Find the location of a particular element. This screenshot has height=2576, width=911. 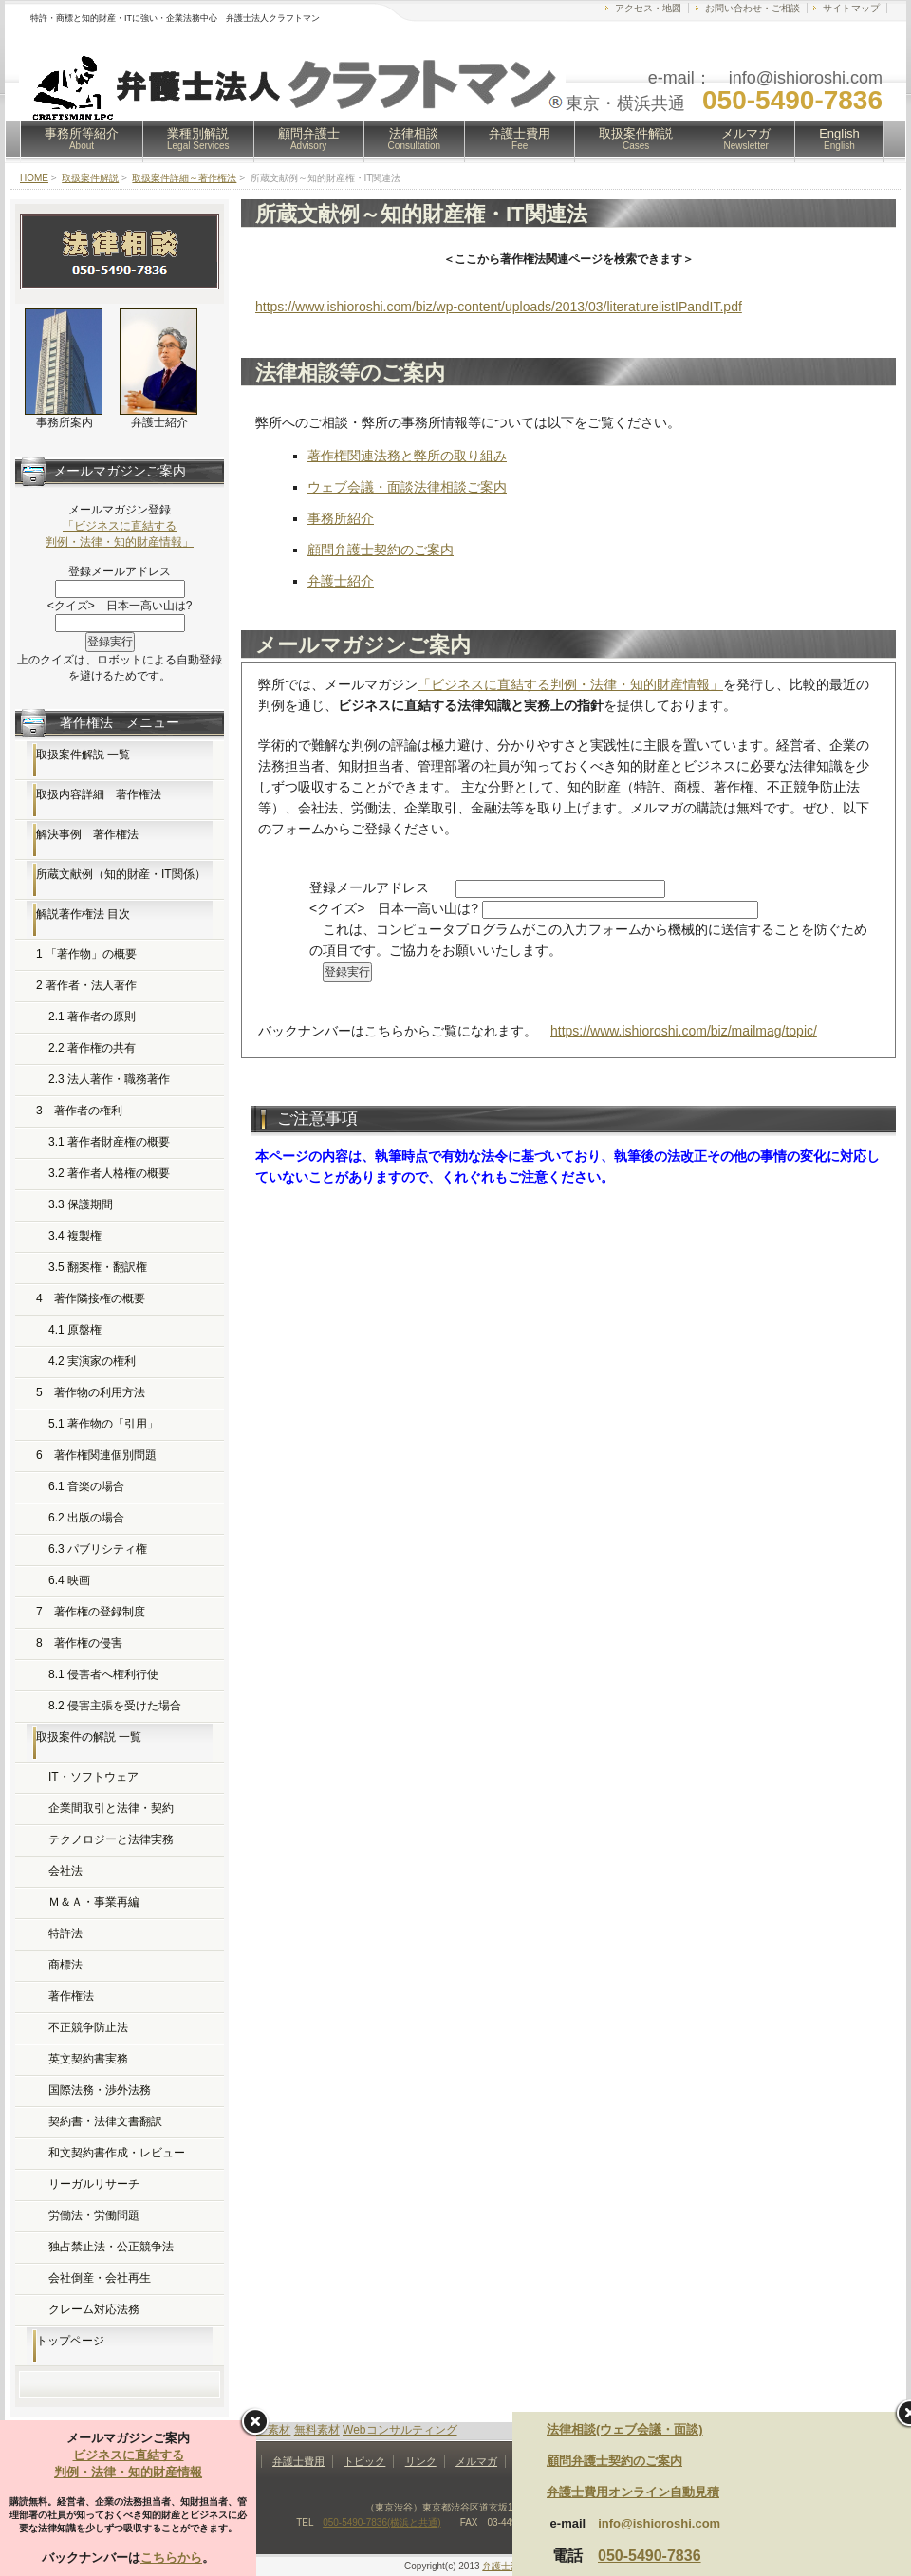

3 著作者の権利 is located at coordinates (79, 1110).